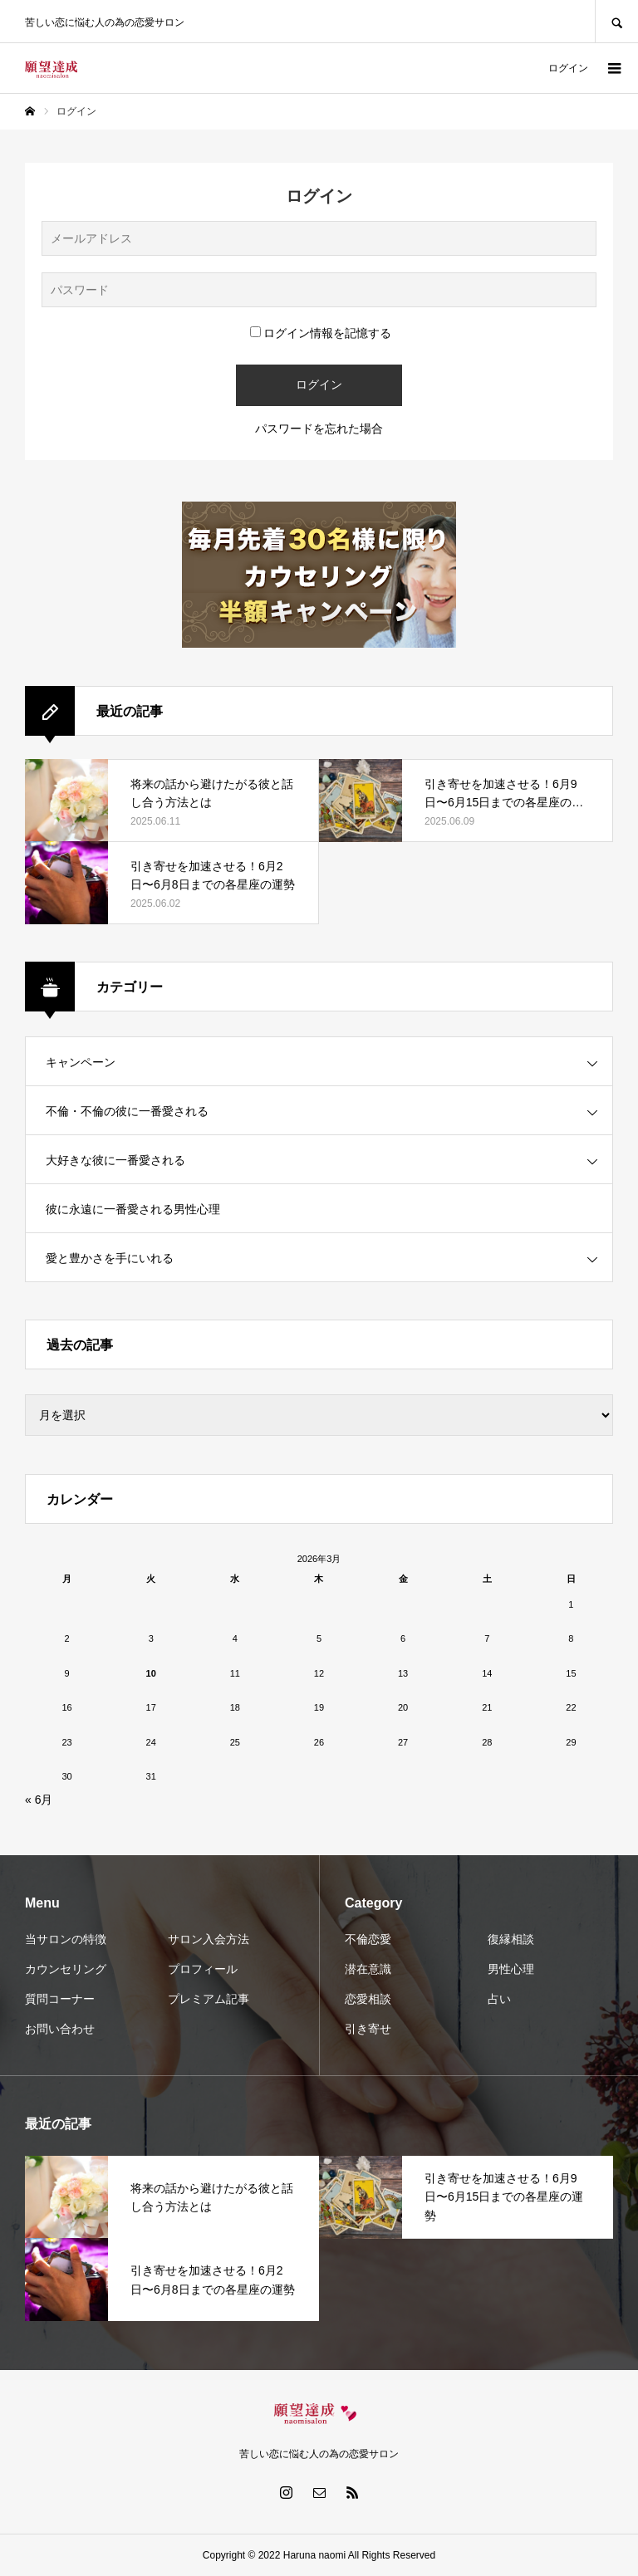  Describe the element at coordinates (368, 1969) in the screenshot. I see `潜在意識` at that location.